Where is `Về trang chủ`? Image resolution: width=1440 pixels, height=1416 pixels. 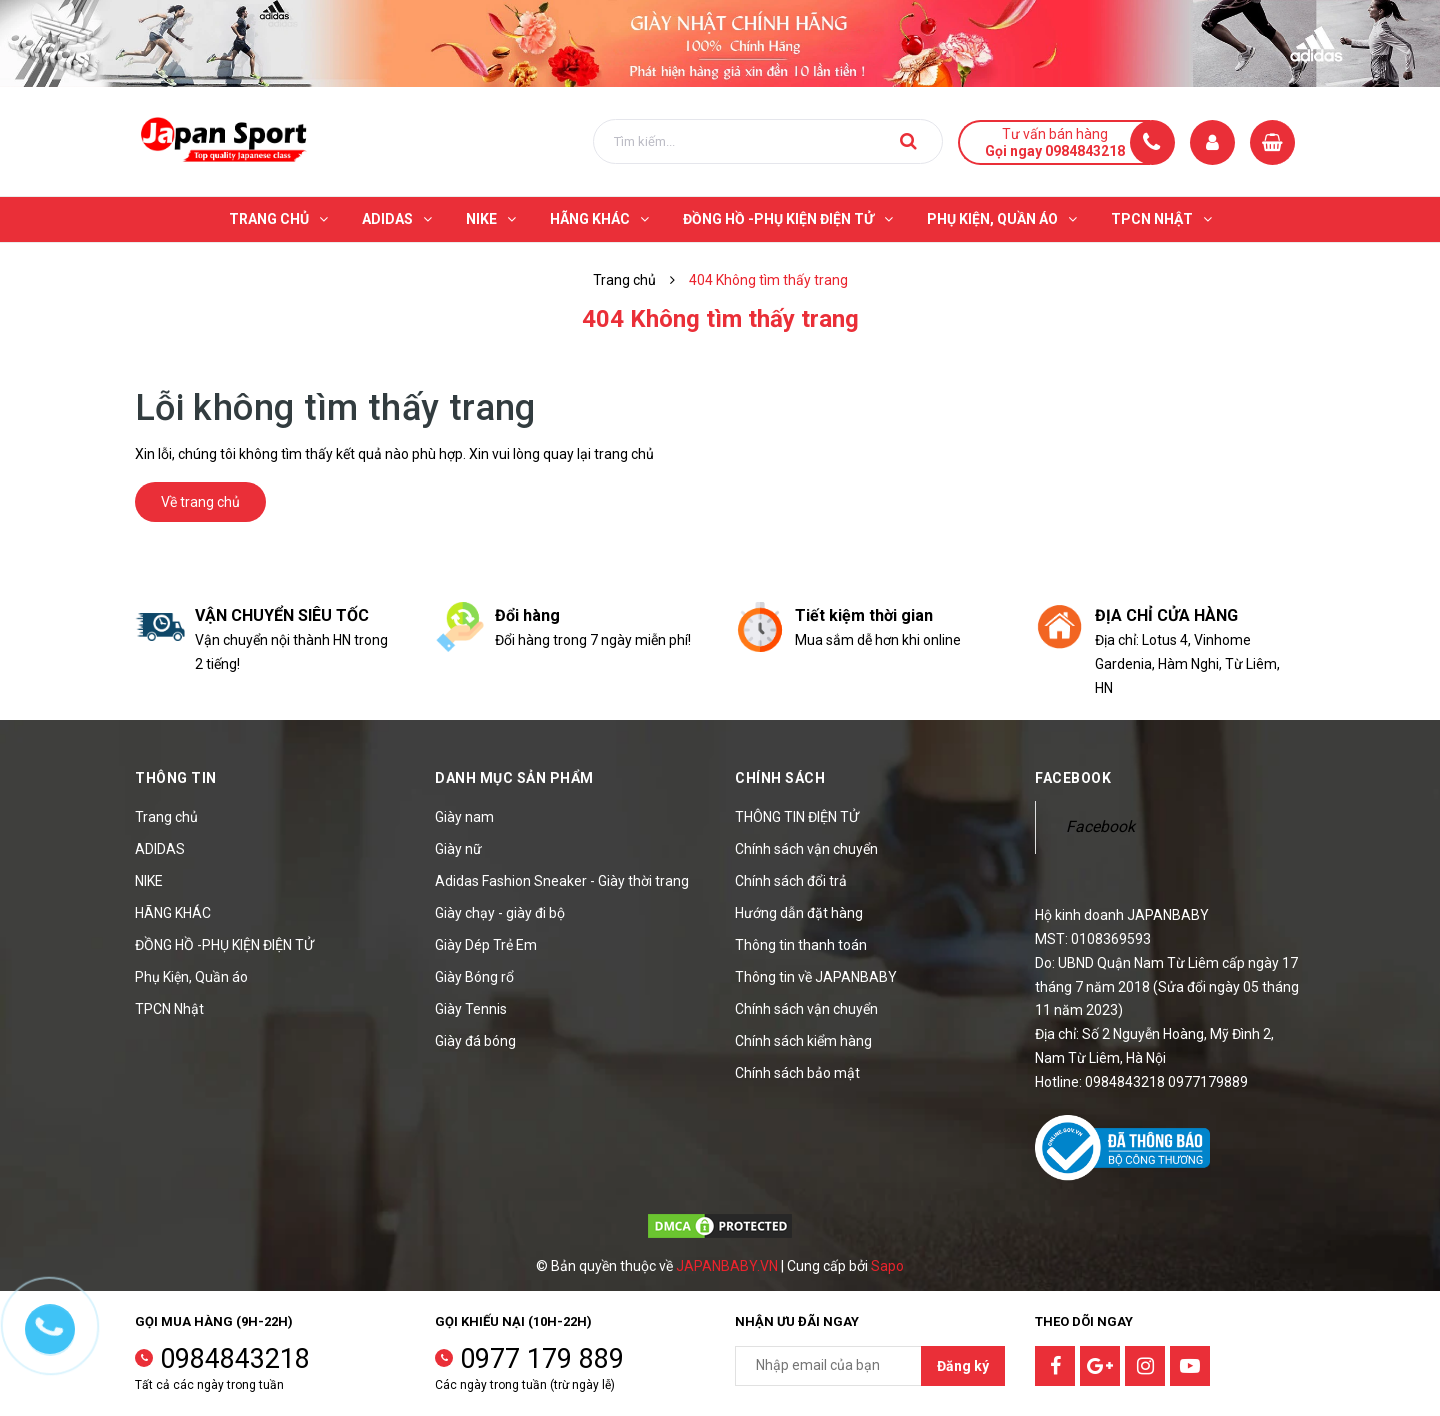 Về trang chủ is located at coordinates (200, 502).